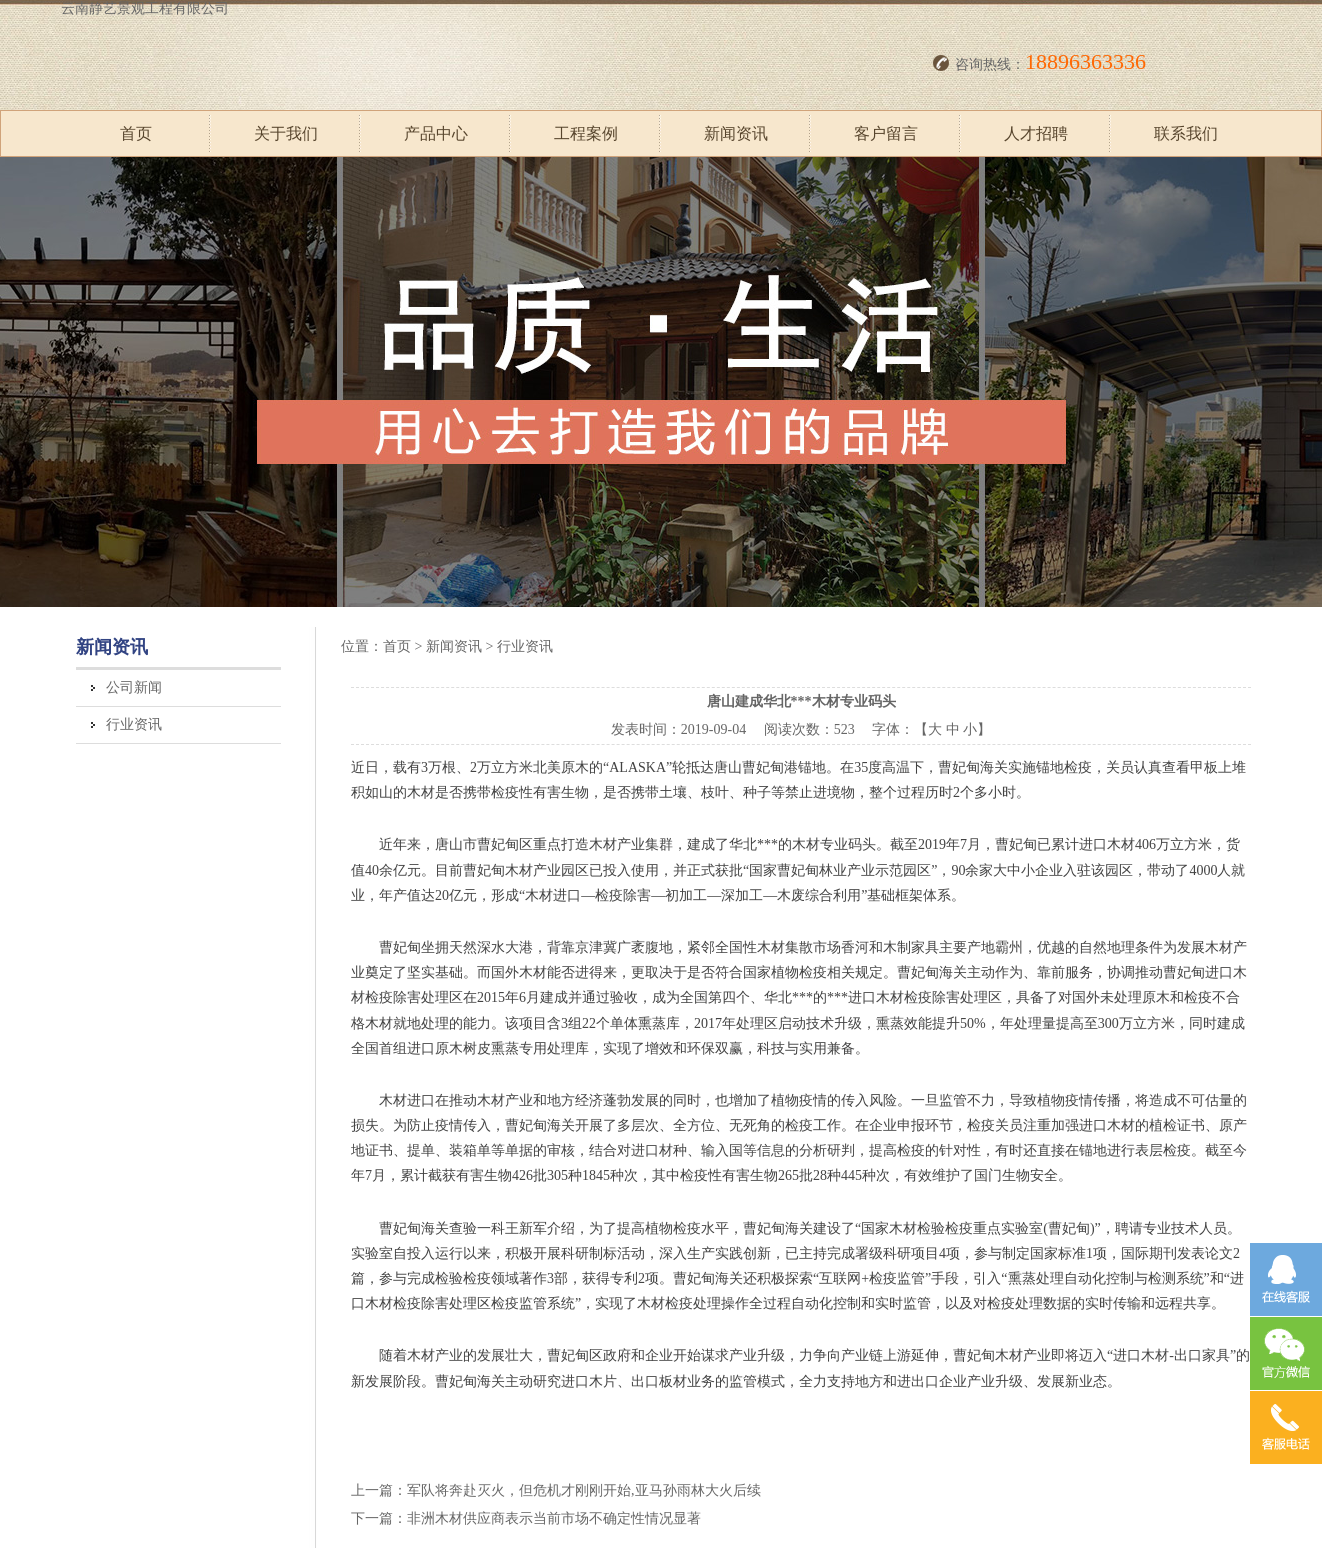 Image resolution: width=1322 pixels, height=1548 pixels. I want to click on 军队将奔赴灭火，但危机才刚刚开始,亚马孙雨林大火后续, so click(584, 1490).